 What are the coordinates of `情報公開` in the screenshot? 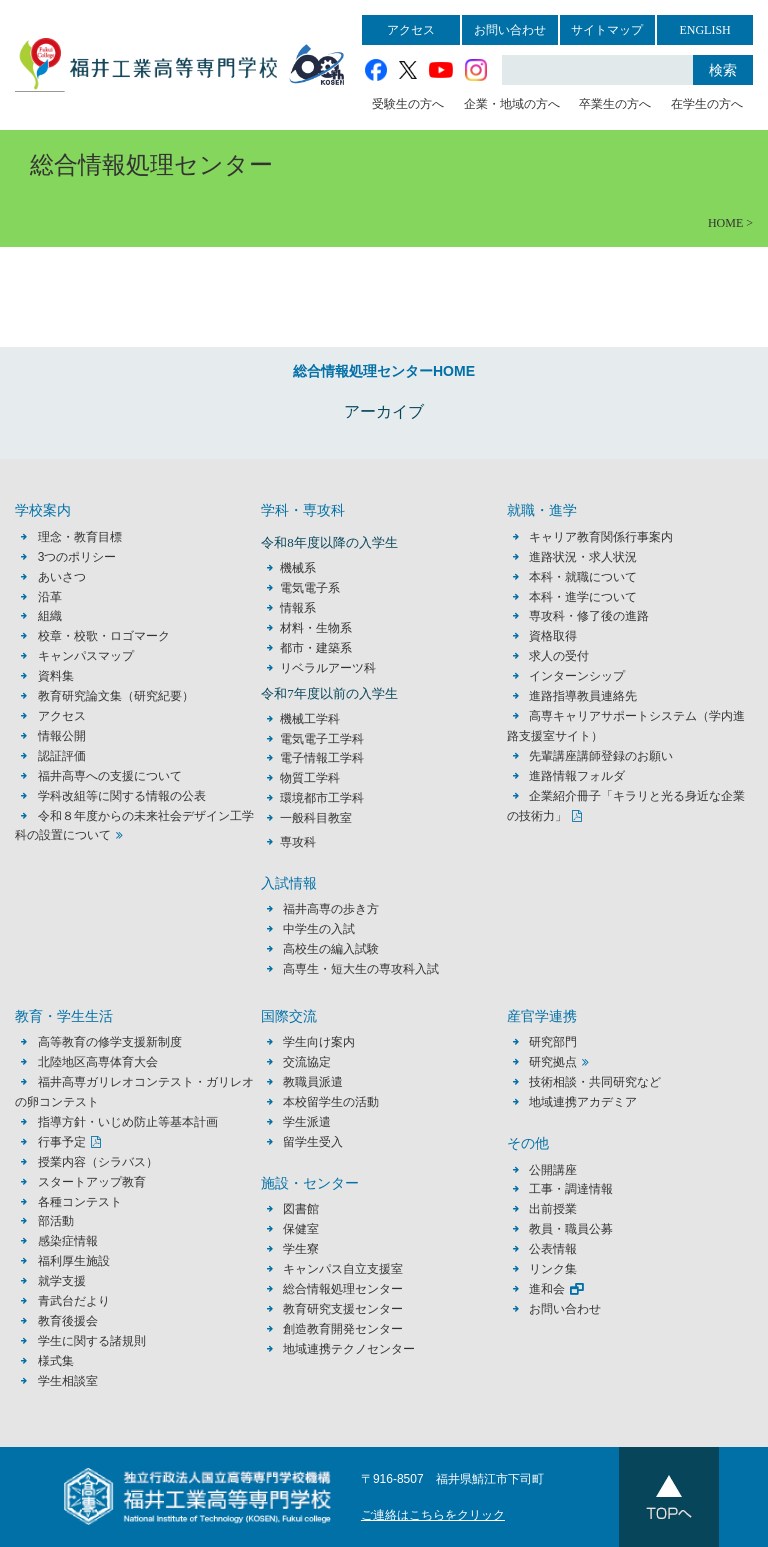 It's located at (62, 736).